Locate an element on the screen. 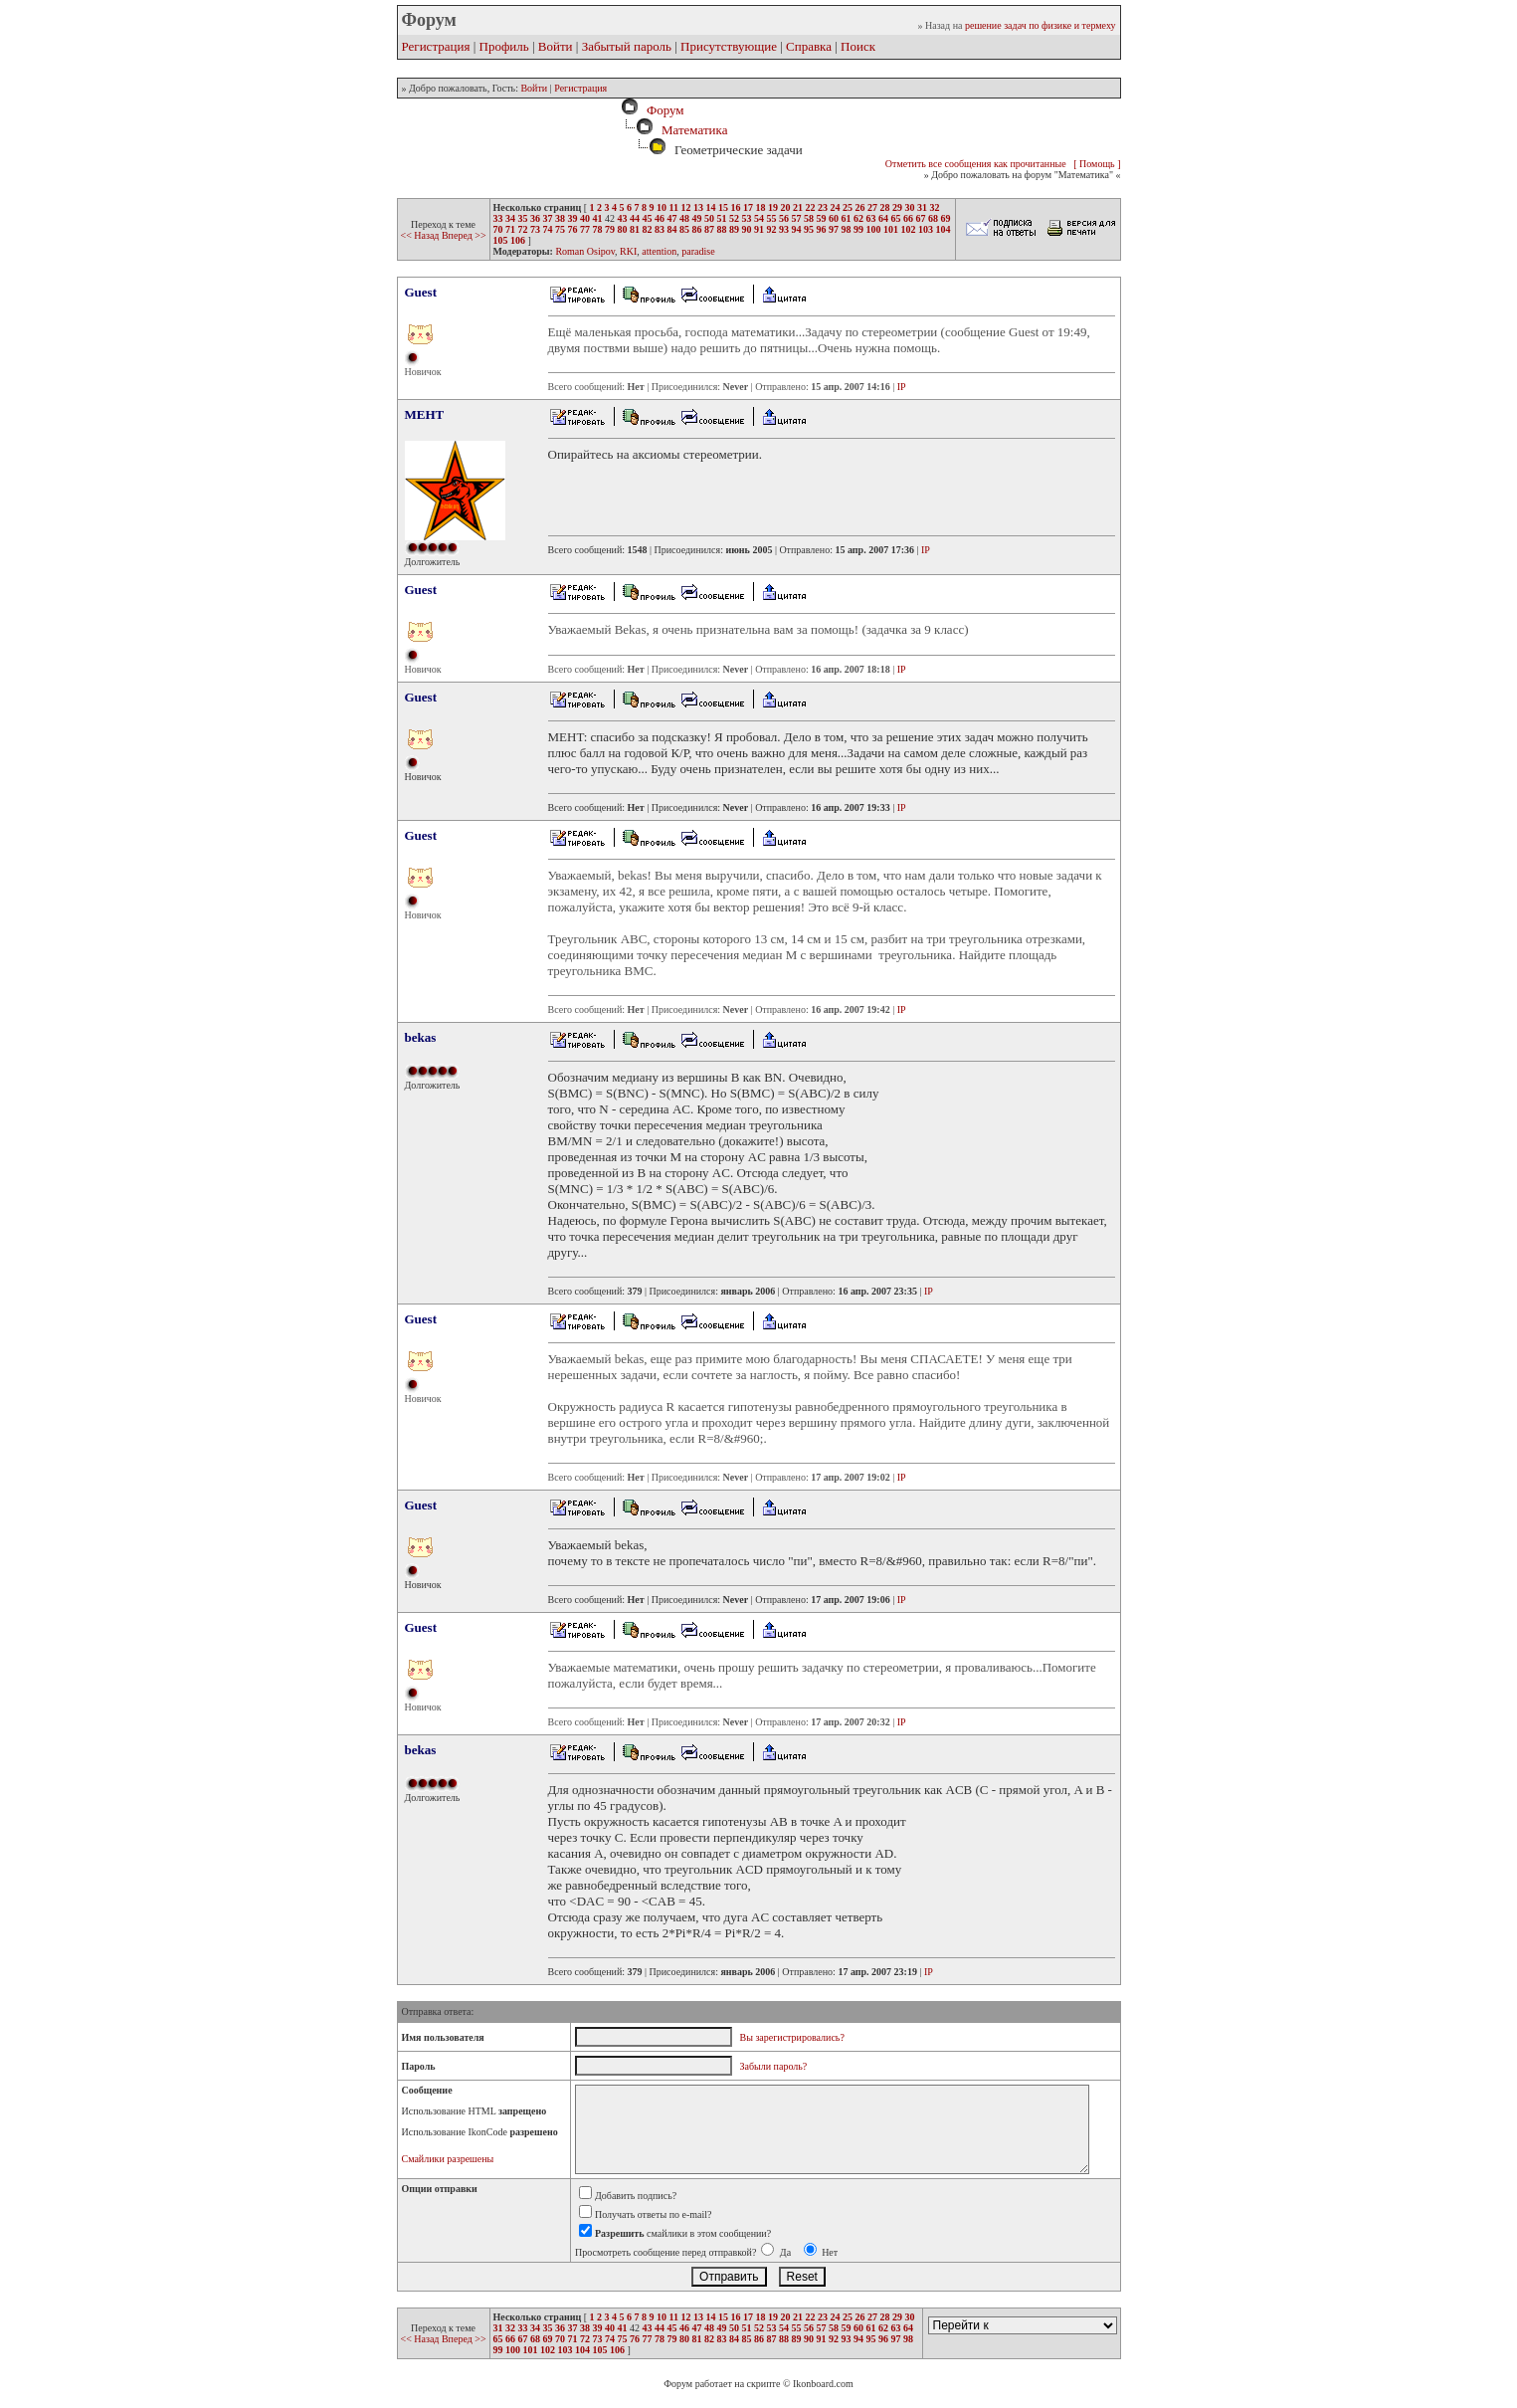 This screenshot has width=1517, height=2408. Вперед >> is located at coordinates (464, 235).